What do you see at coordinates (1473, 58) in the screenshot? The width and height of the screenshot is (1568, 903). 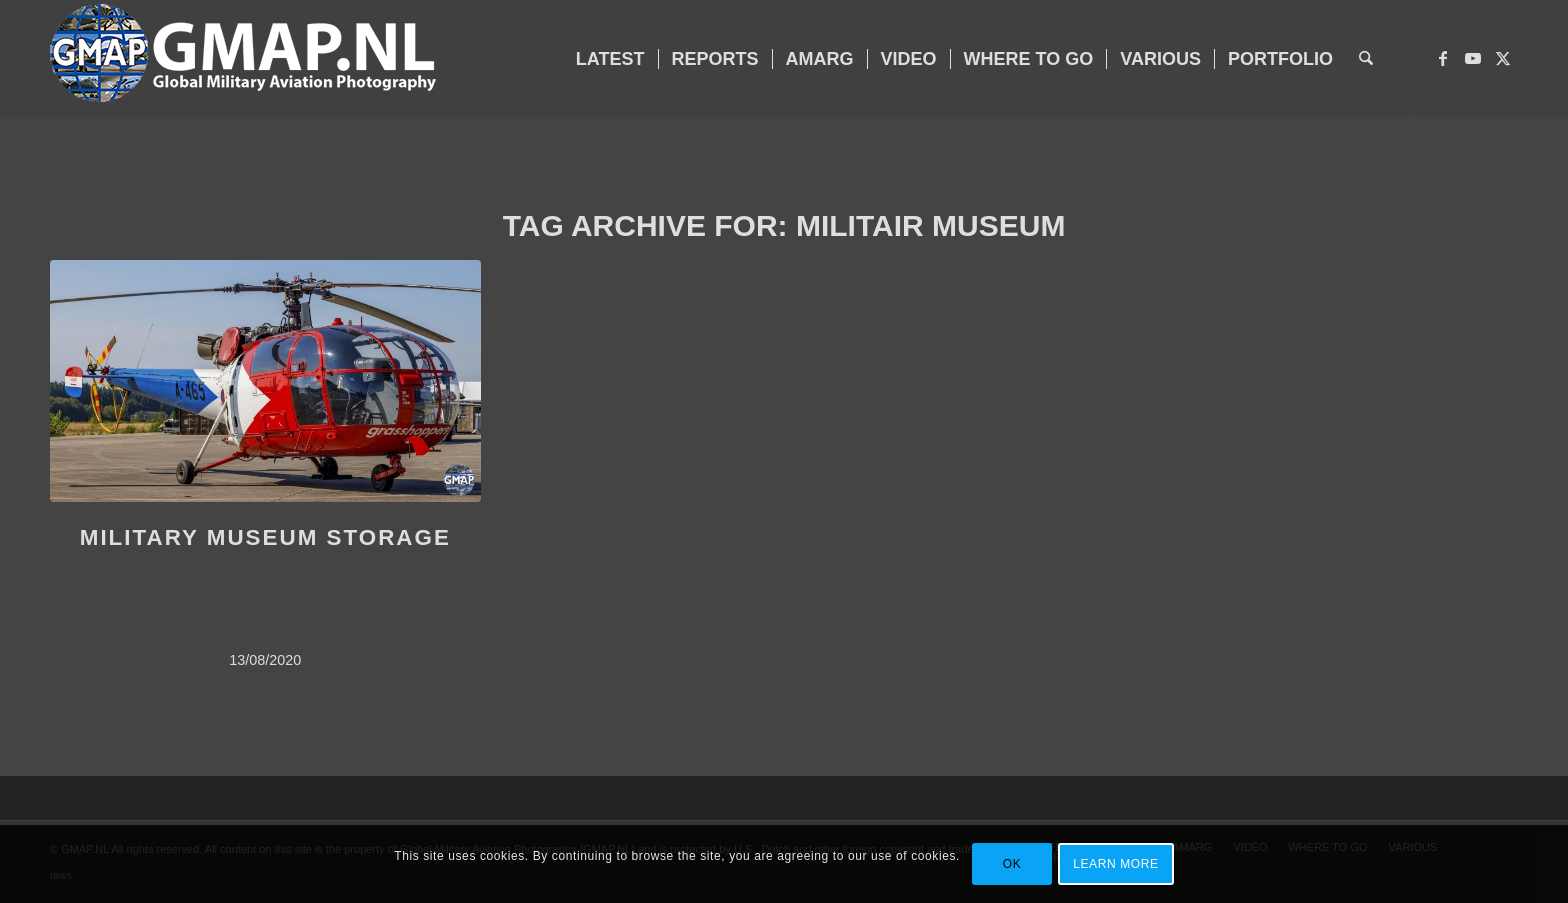 I see `[Link to Youtube]` at bounding box center [1473, 58].